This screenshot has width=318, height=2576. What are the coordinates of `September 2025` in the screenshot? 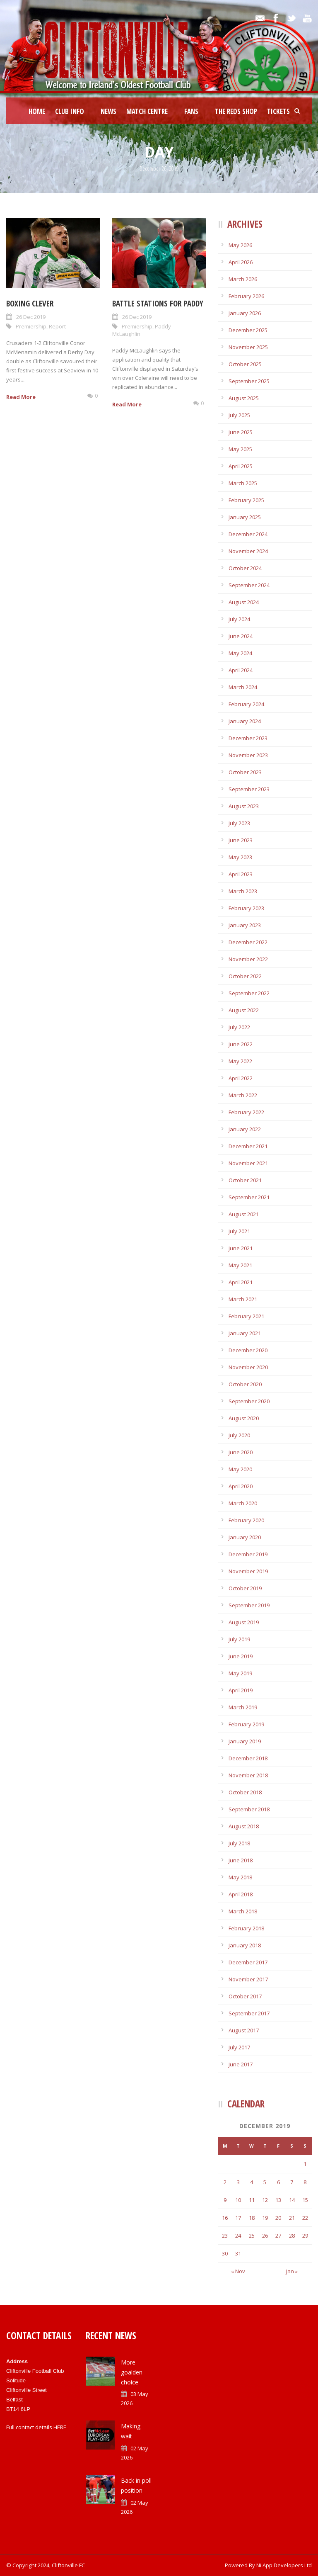 It's located at (249, 381).